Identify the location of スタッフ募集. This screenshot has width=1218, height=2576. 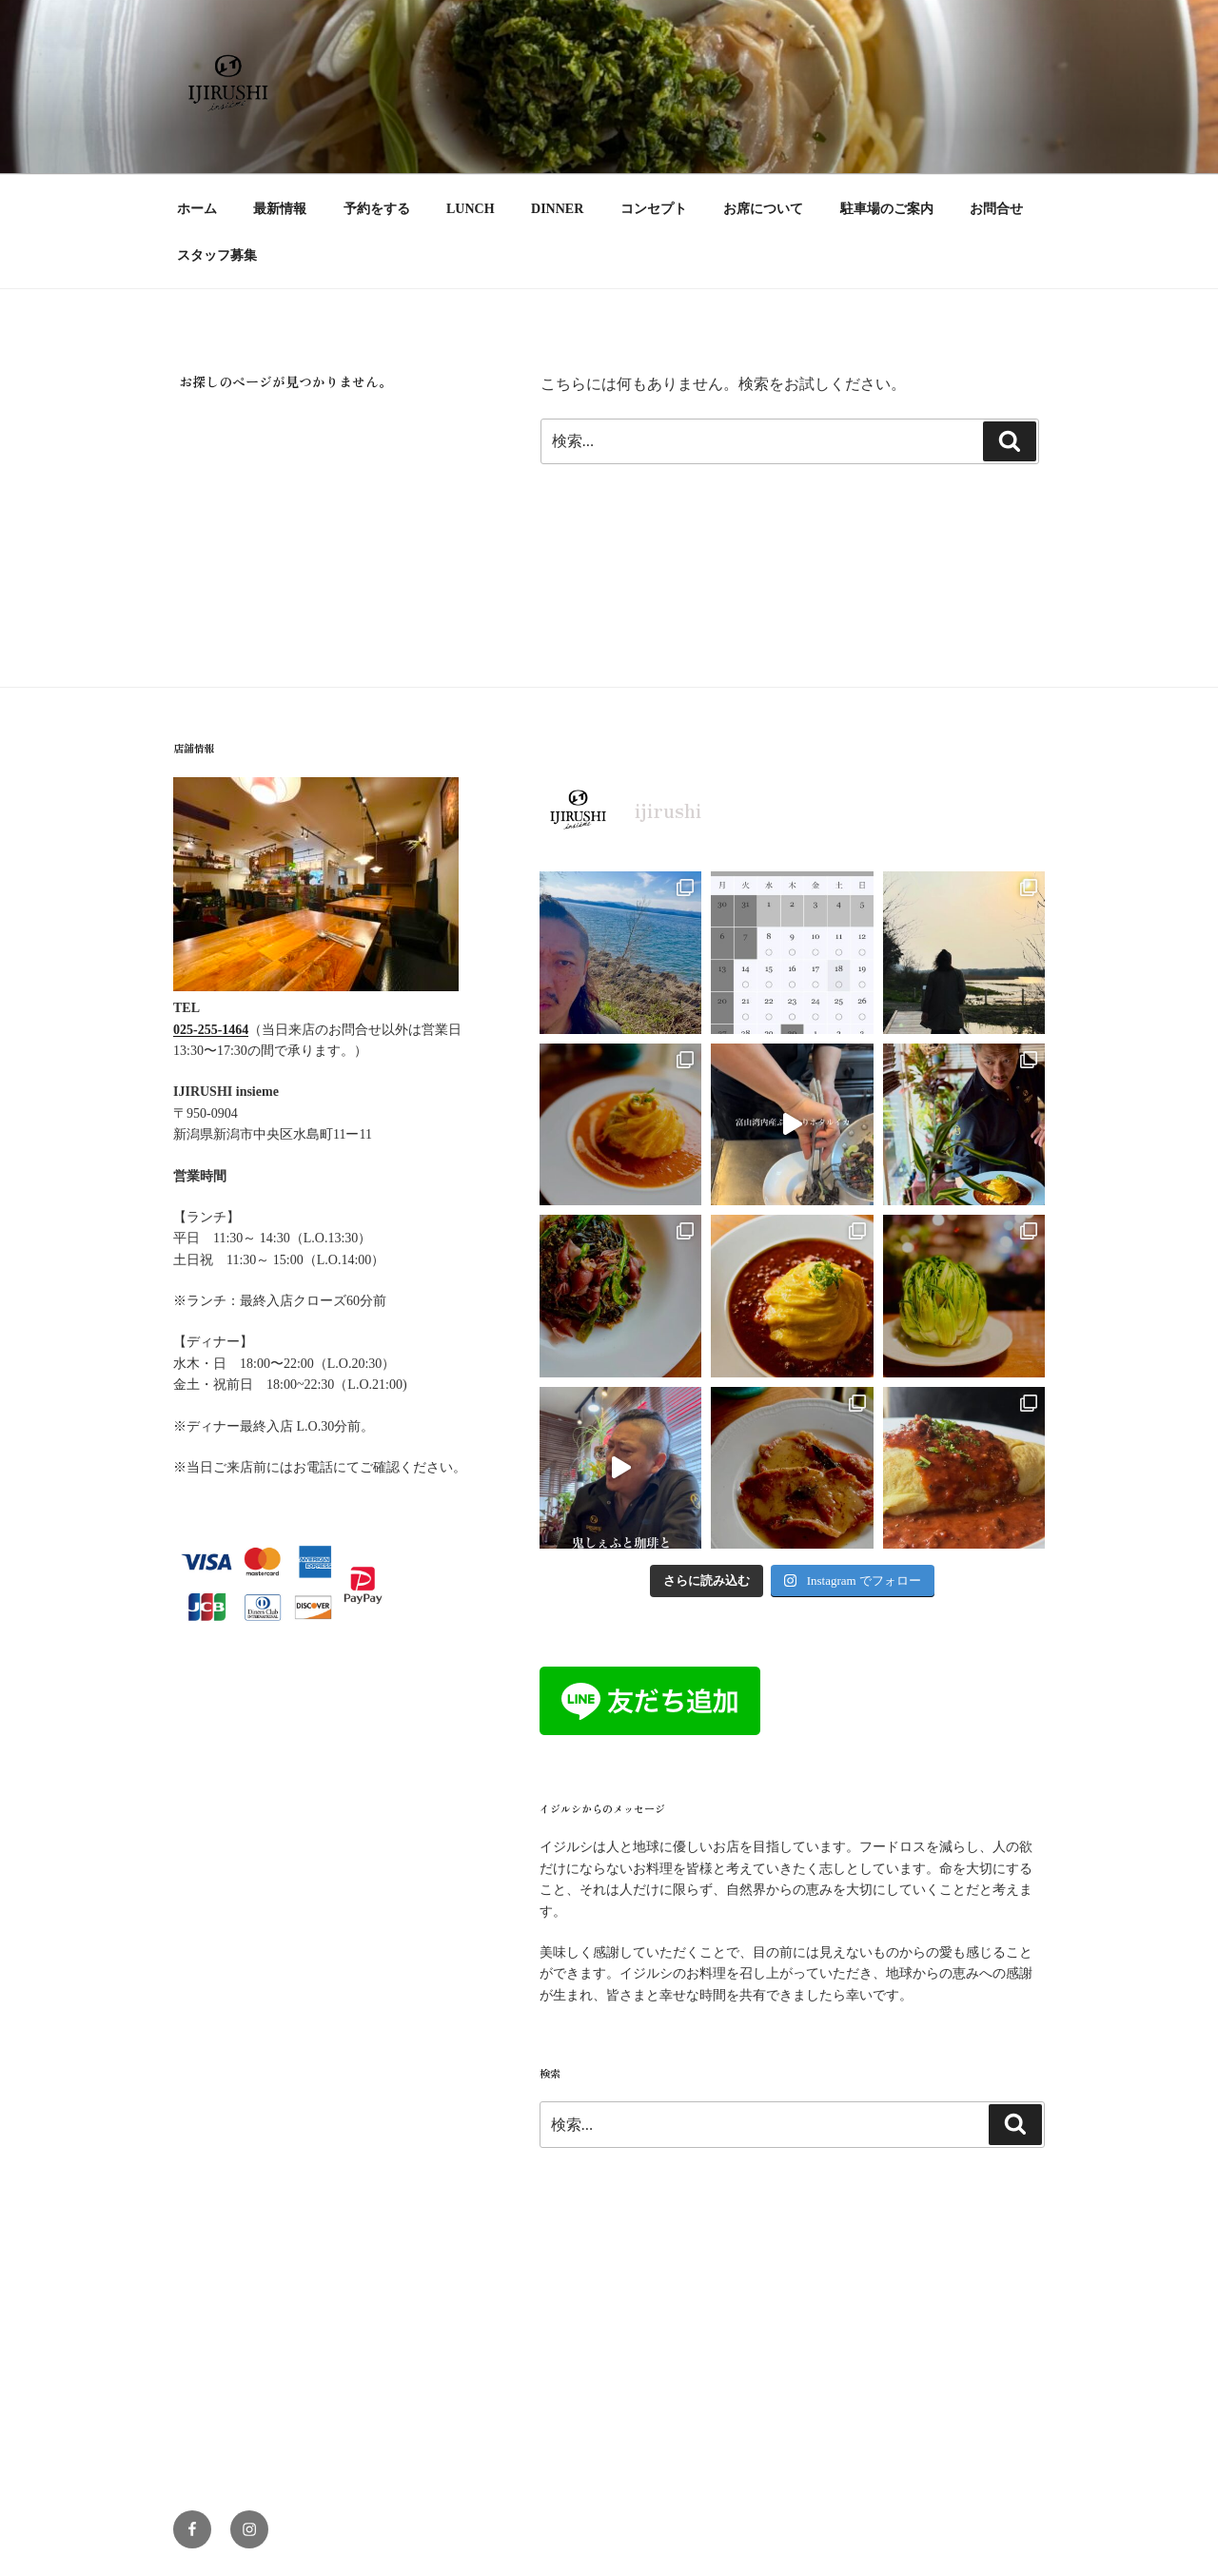
(217, 255).